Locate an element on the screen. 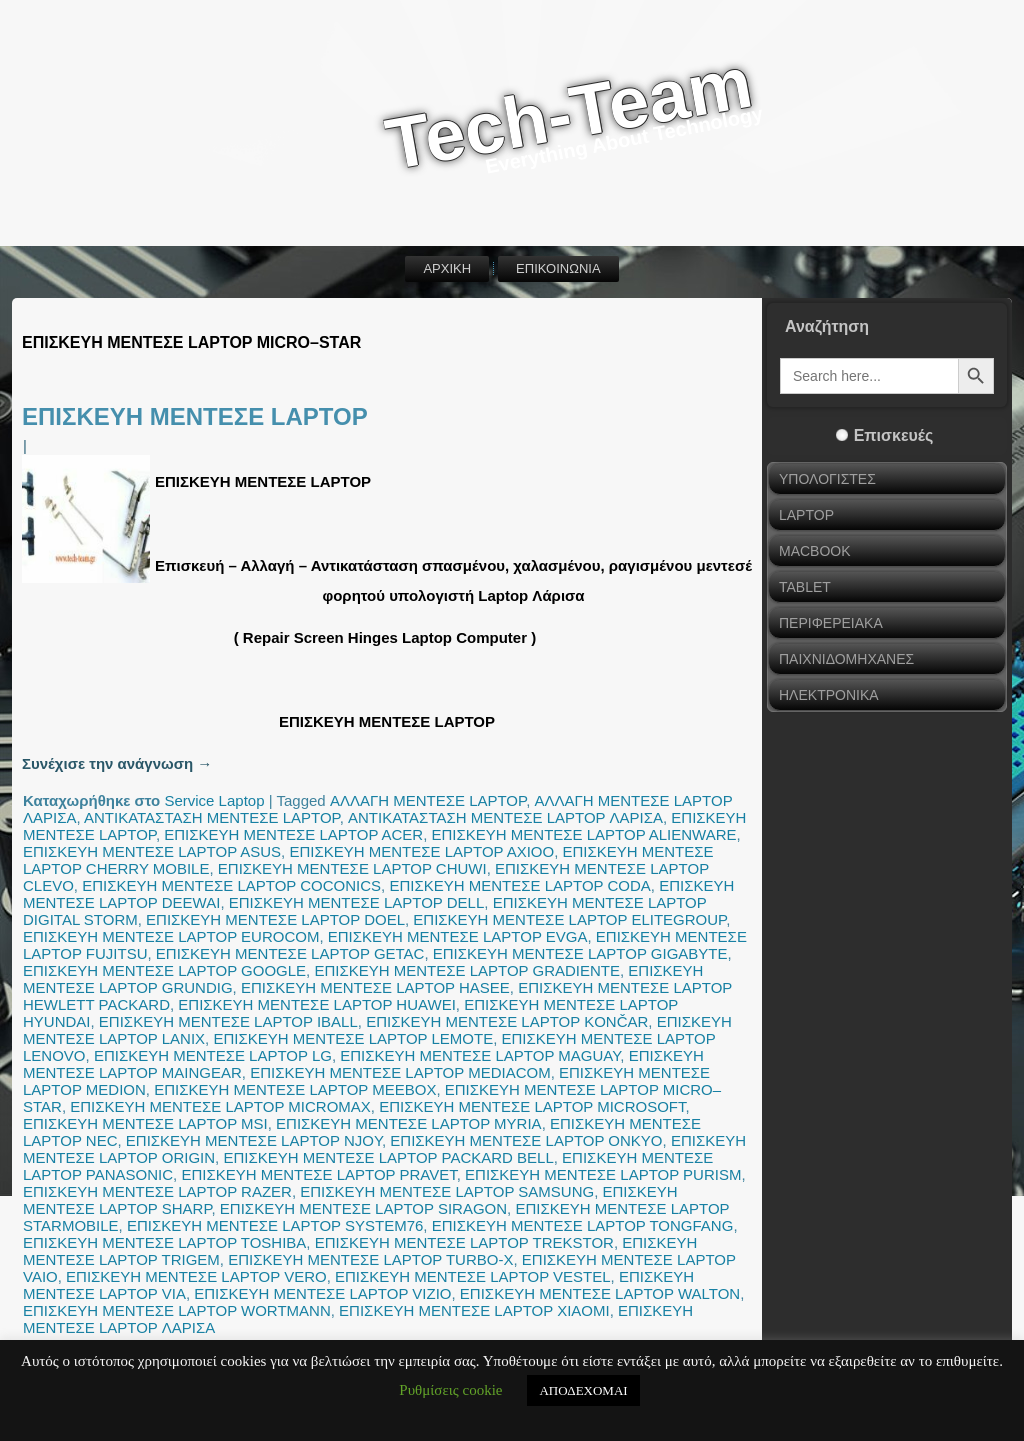 The image size is (1024, 1441). ΕΠΙΣΚΕΥΗ ΜΕΝΤΕΣΕ LAPTOP CODA is located at coordinates (519, 885).